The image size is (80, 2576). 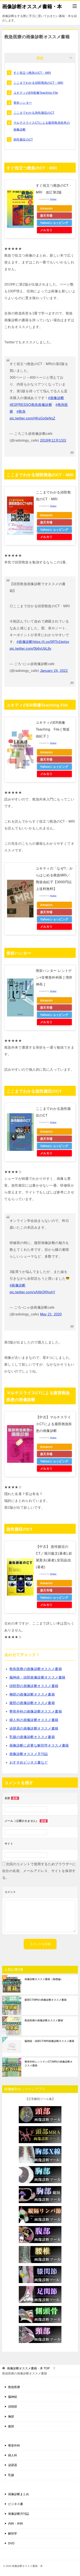 What do you see at coordinates (12, 2455) in the screenshot?
I see `婦人科` at bounding box center [12, 2455].